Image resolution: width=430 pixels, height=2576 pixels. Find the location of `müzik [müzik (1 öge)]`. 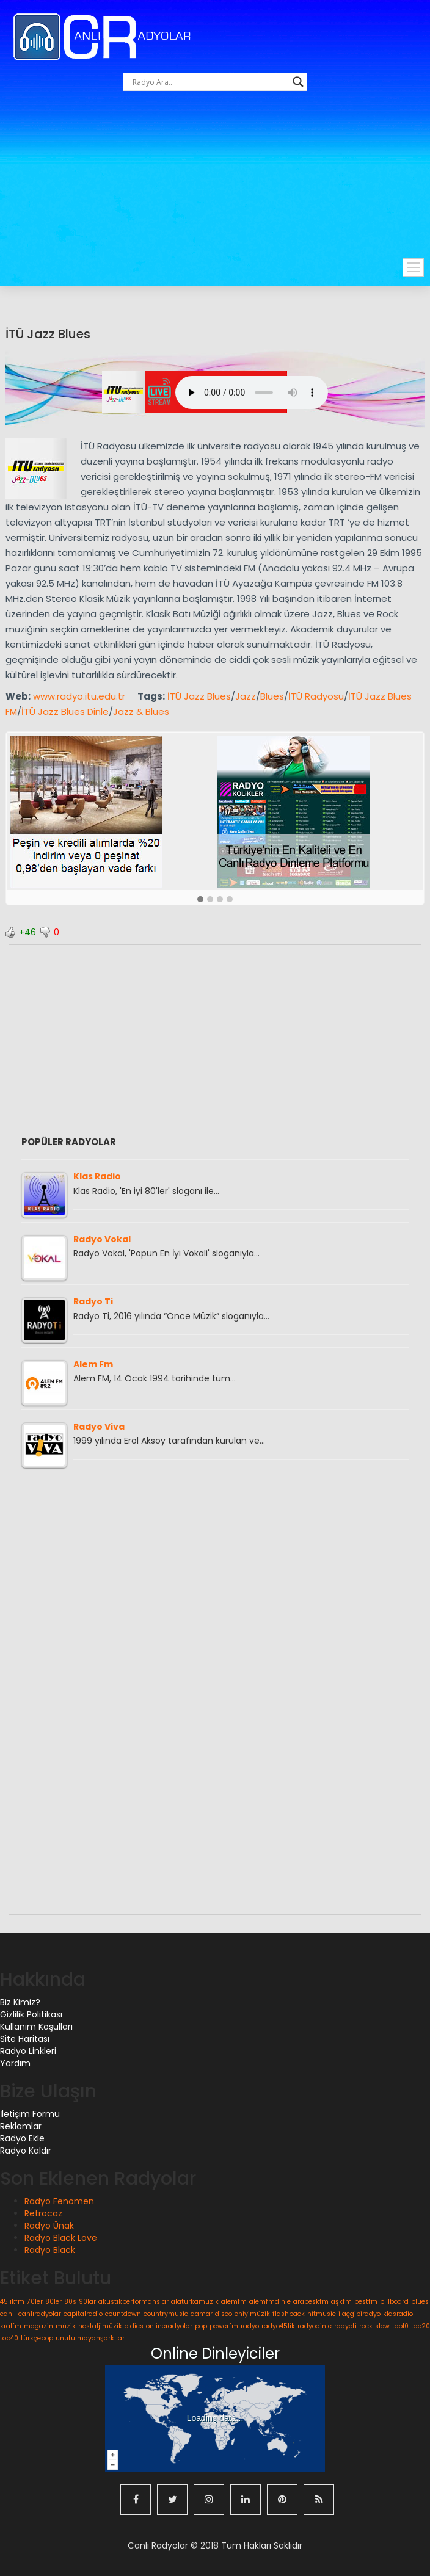

müzik [müzik (1 öge)] is located at coordinates (66, 2326).